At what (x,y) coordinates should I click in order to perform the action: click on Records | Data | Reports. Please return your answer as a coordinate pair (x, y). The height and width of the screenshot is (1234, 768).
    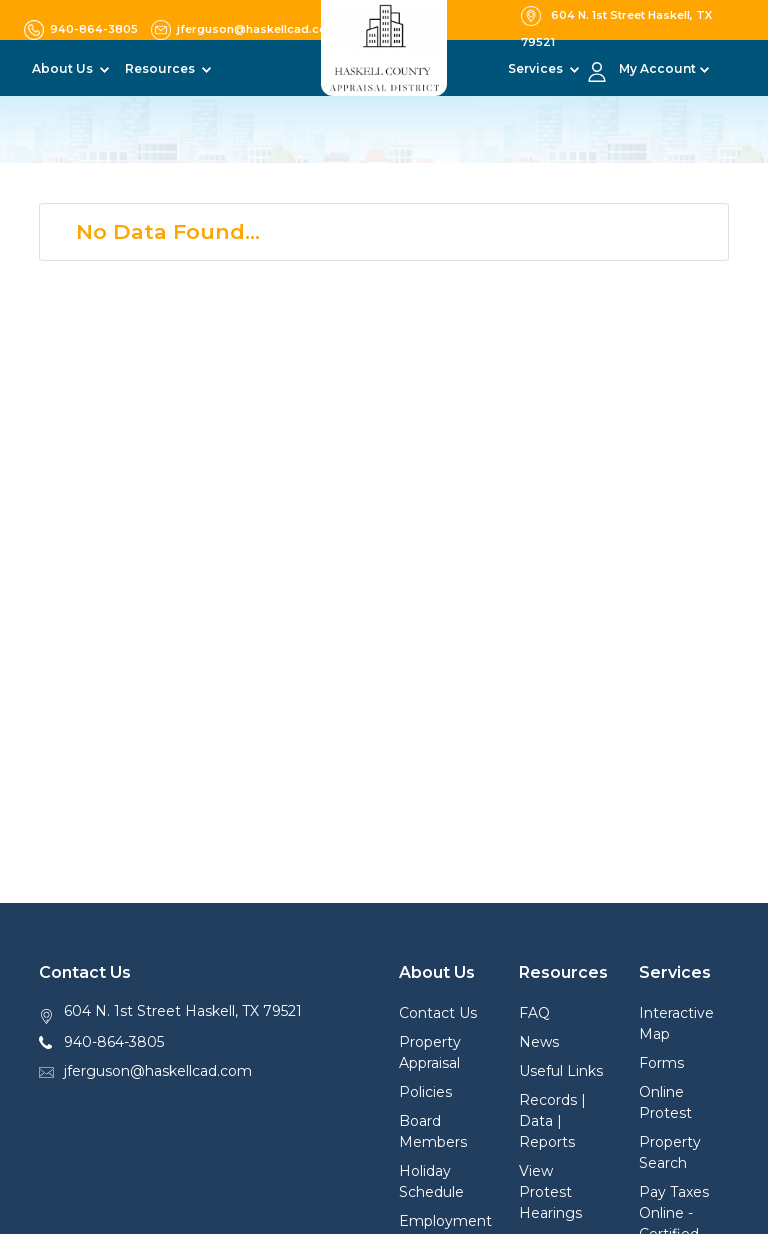
    Looking at the image, I should click on (552, 1121).